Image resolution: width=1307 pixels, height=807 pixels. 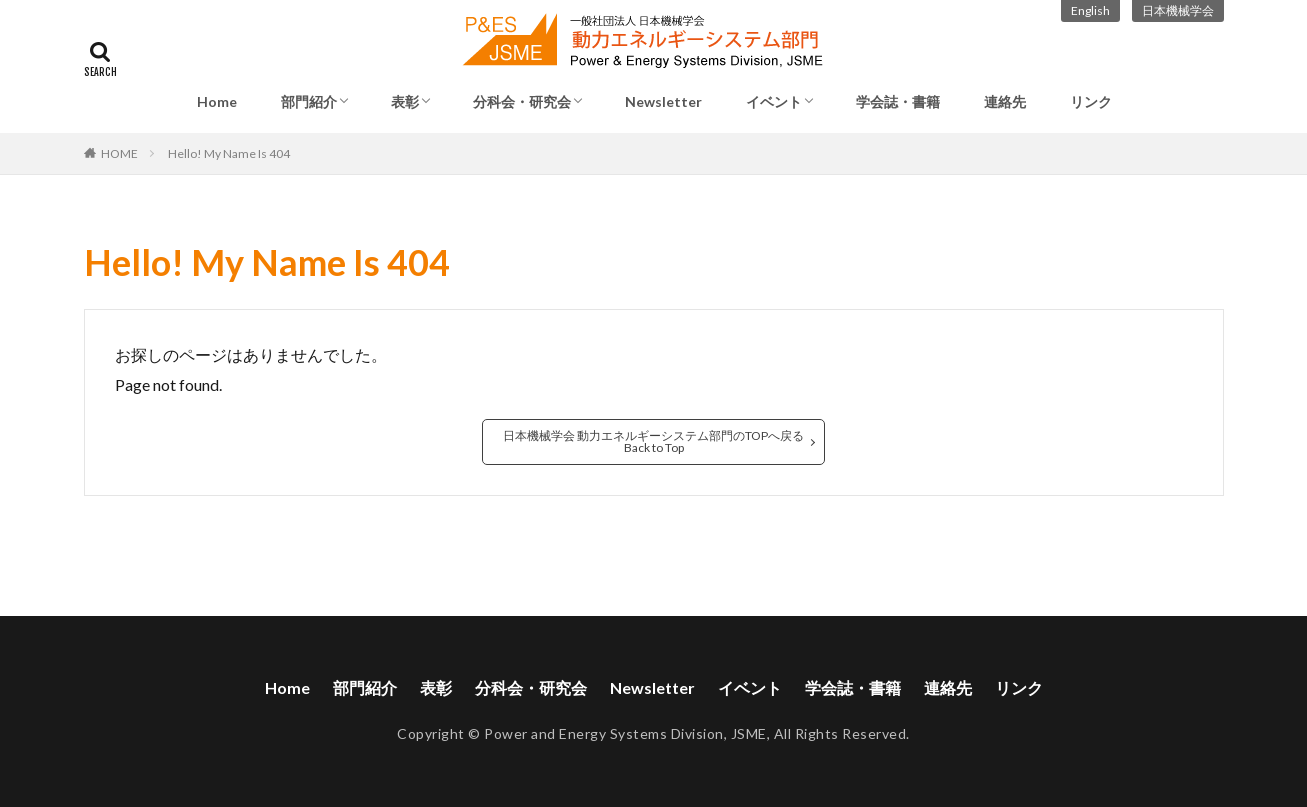 I want to click on 表彰, so click(x=405, y=101).